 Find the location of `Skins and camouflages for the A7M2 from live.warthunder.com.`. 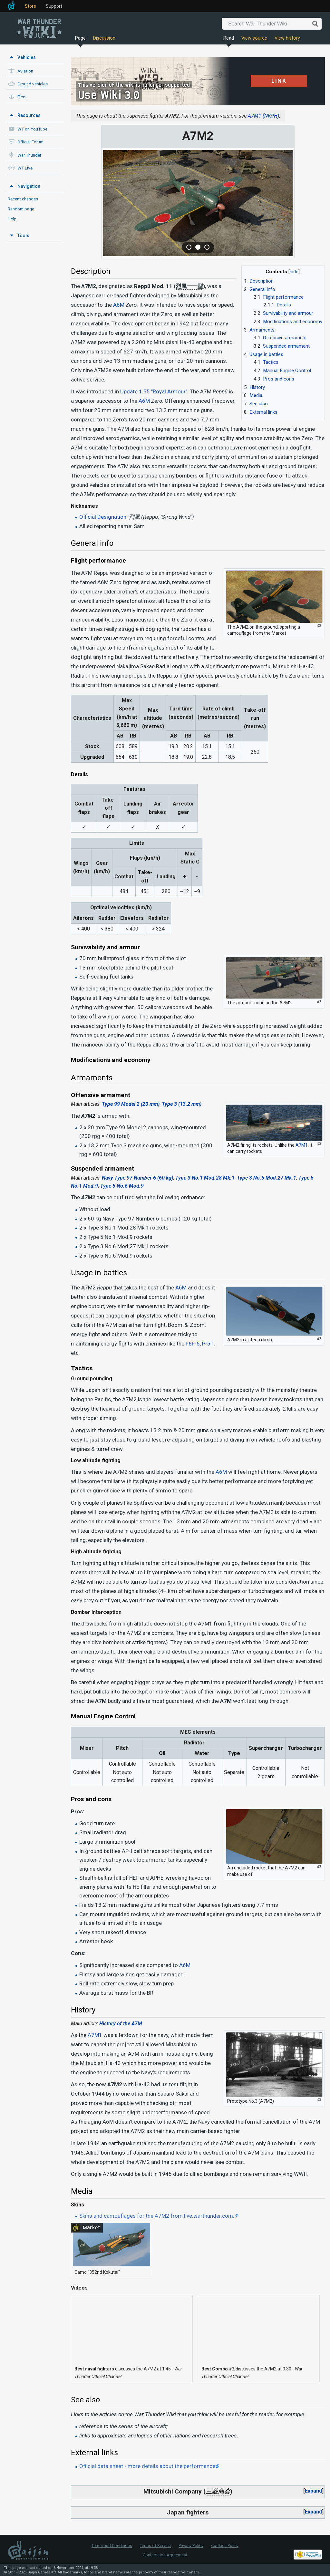

Skins and camouflages for the A7M2 from live.warthunder.com. is located at coordinates (156, 2216).